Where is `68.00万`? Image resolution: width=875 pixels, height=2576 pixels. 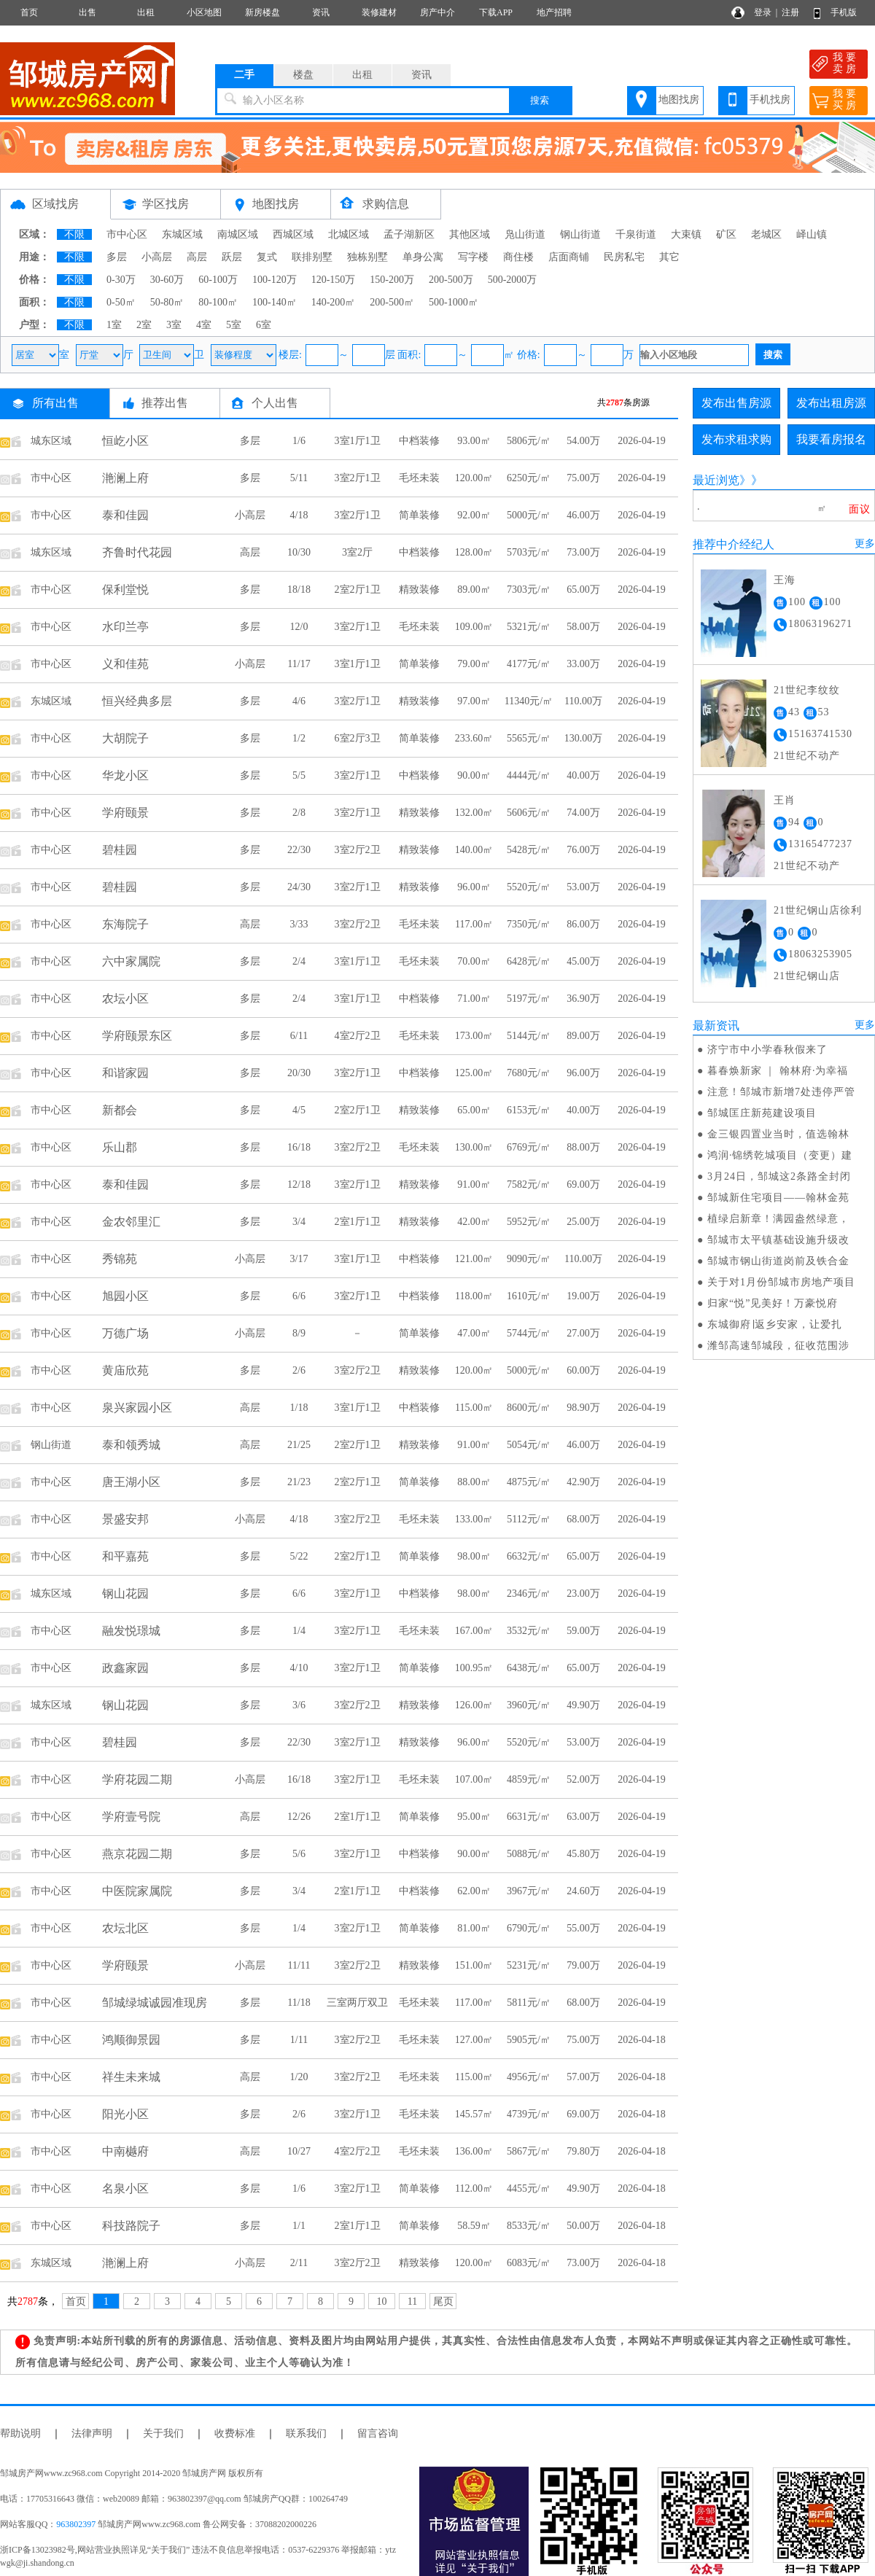
68.00万 is located at coordinates (583, 1519).